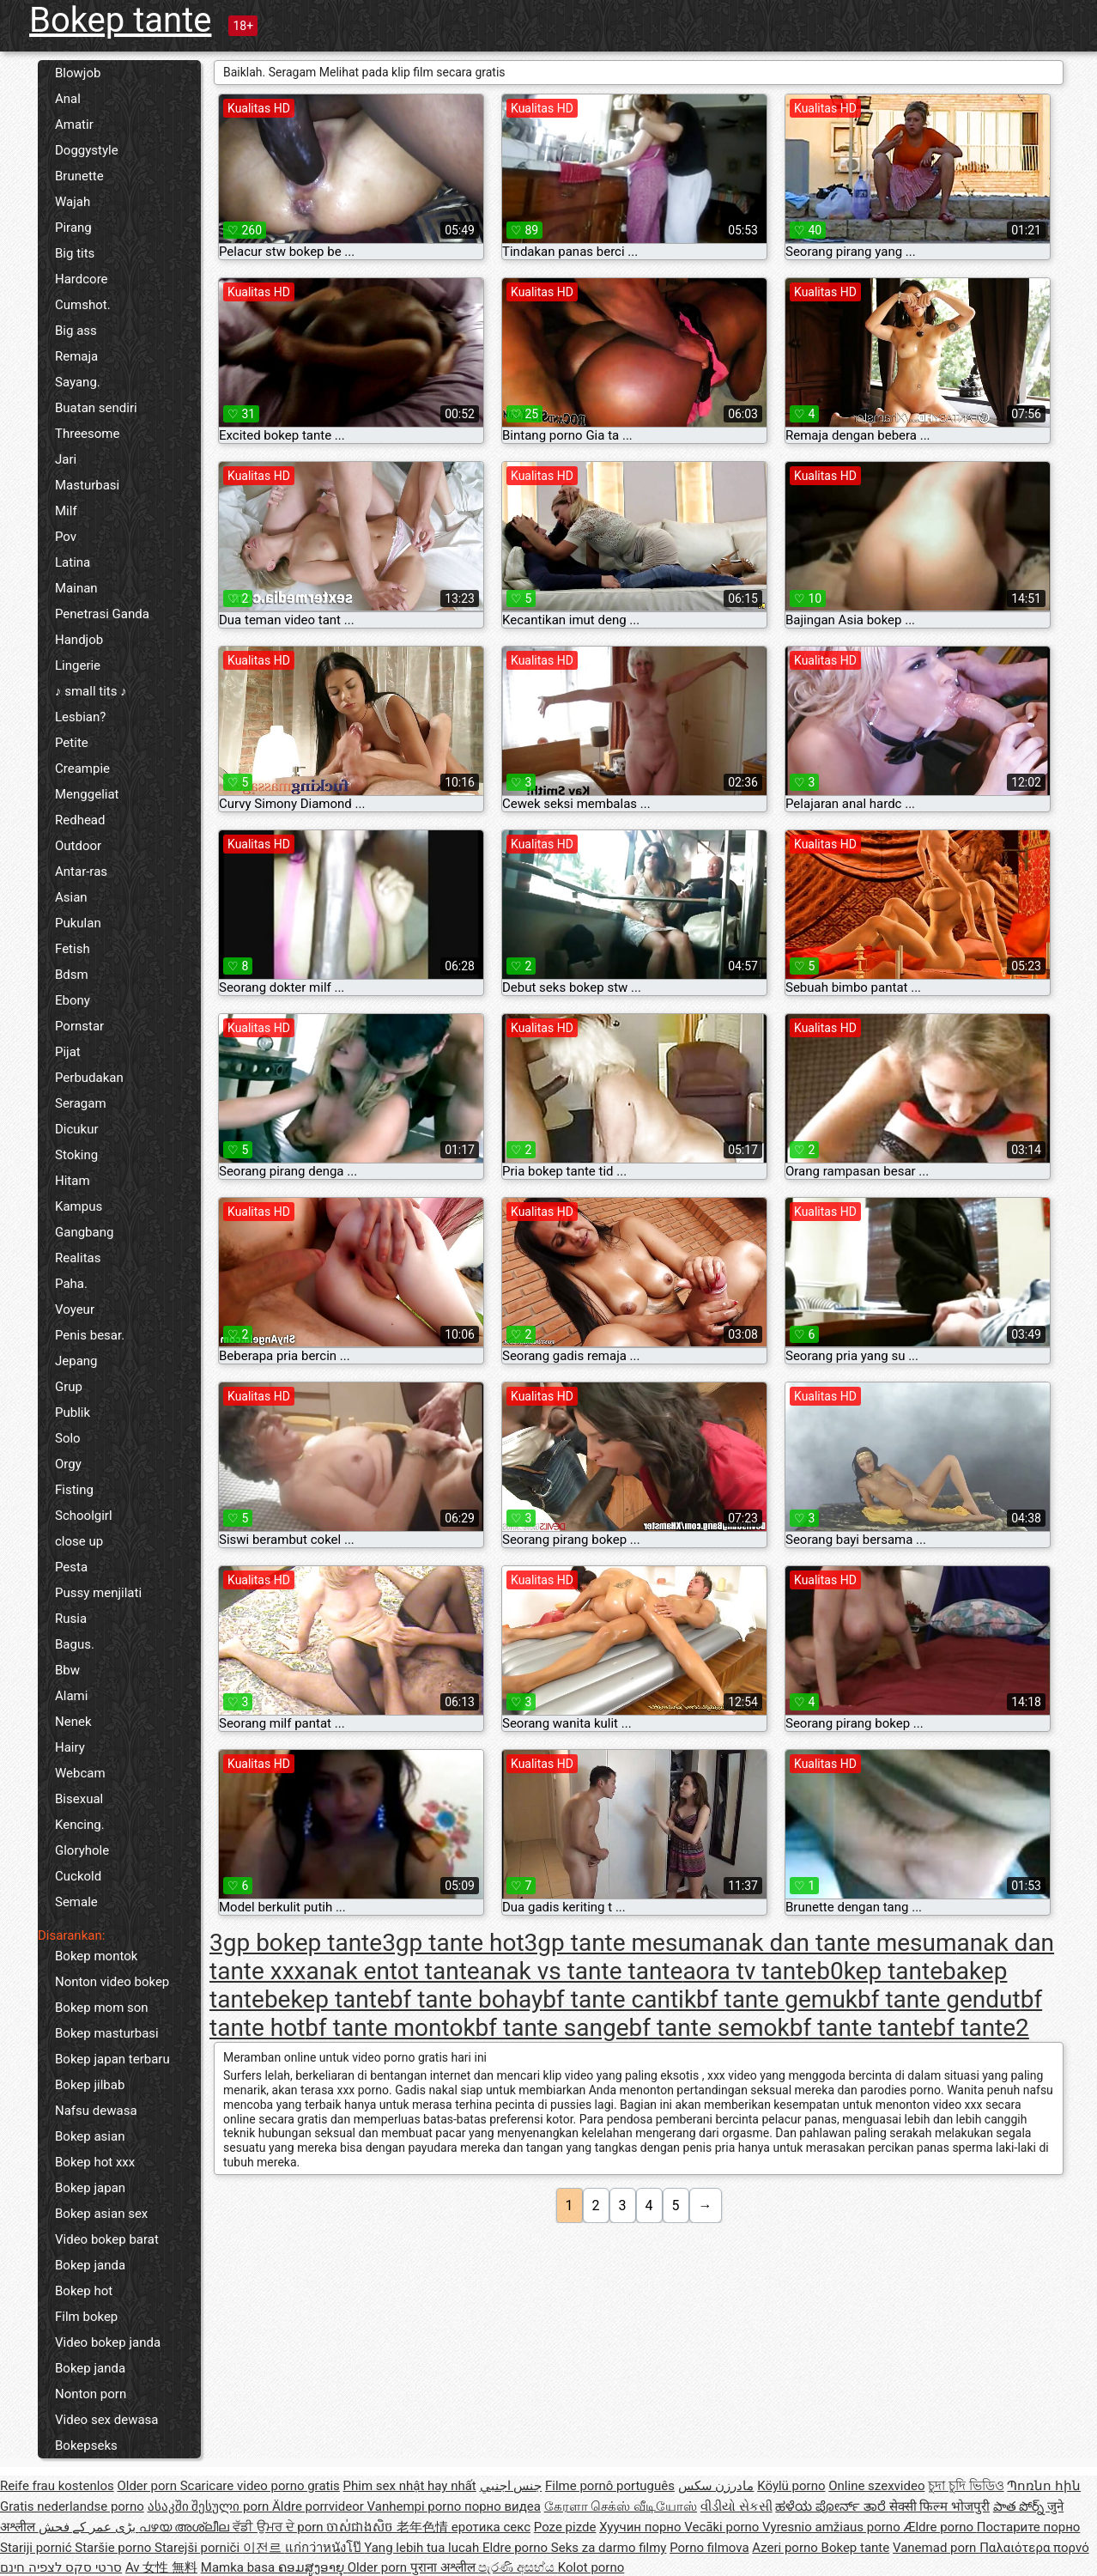 This screenshot has height=2576, width=1097. Describe the element at coordinates (83, 305) in the screenshot. I see `Cumshot.` at that location.